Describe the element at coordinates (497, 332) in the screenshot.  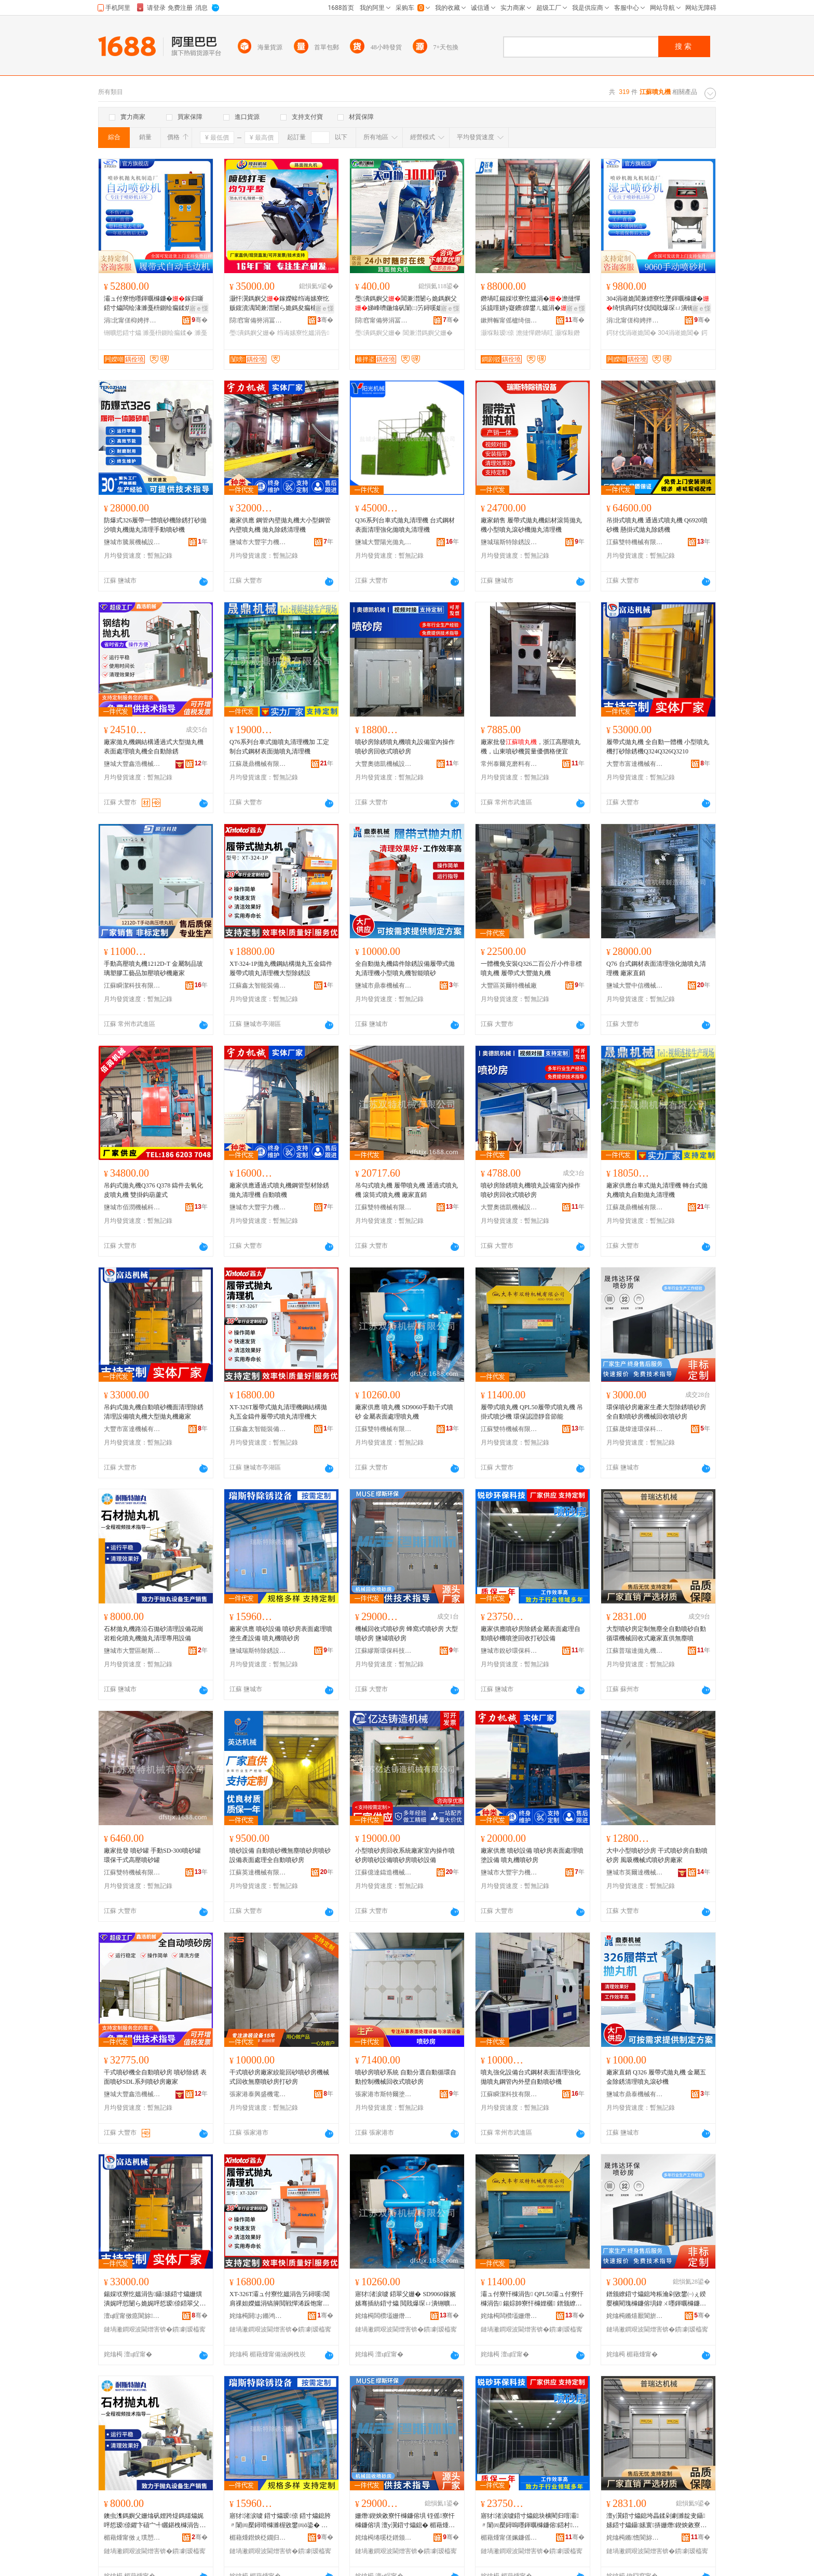
I see `灏堢敤瑷倷` at that location.